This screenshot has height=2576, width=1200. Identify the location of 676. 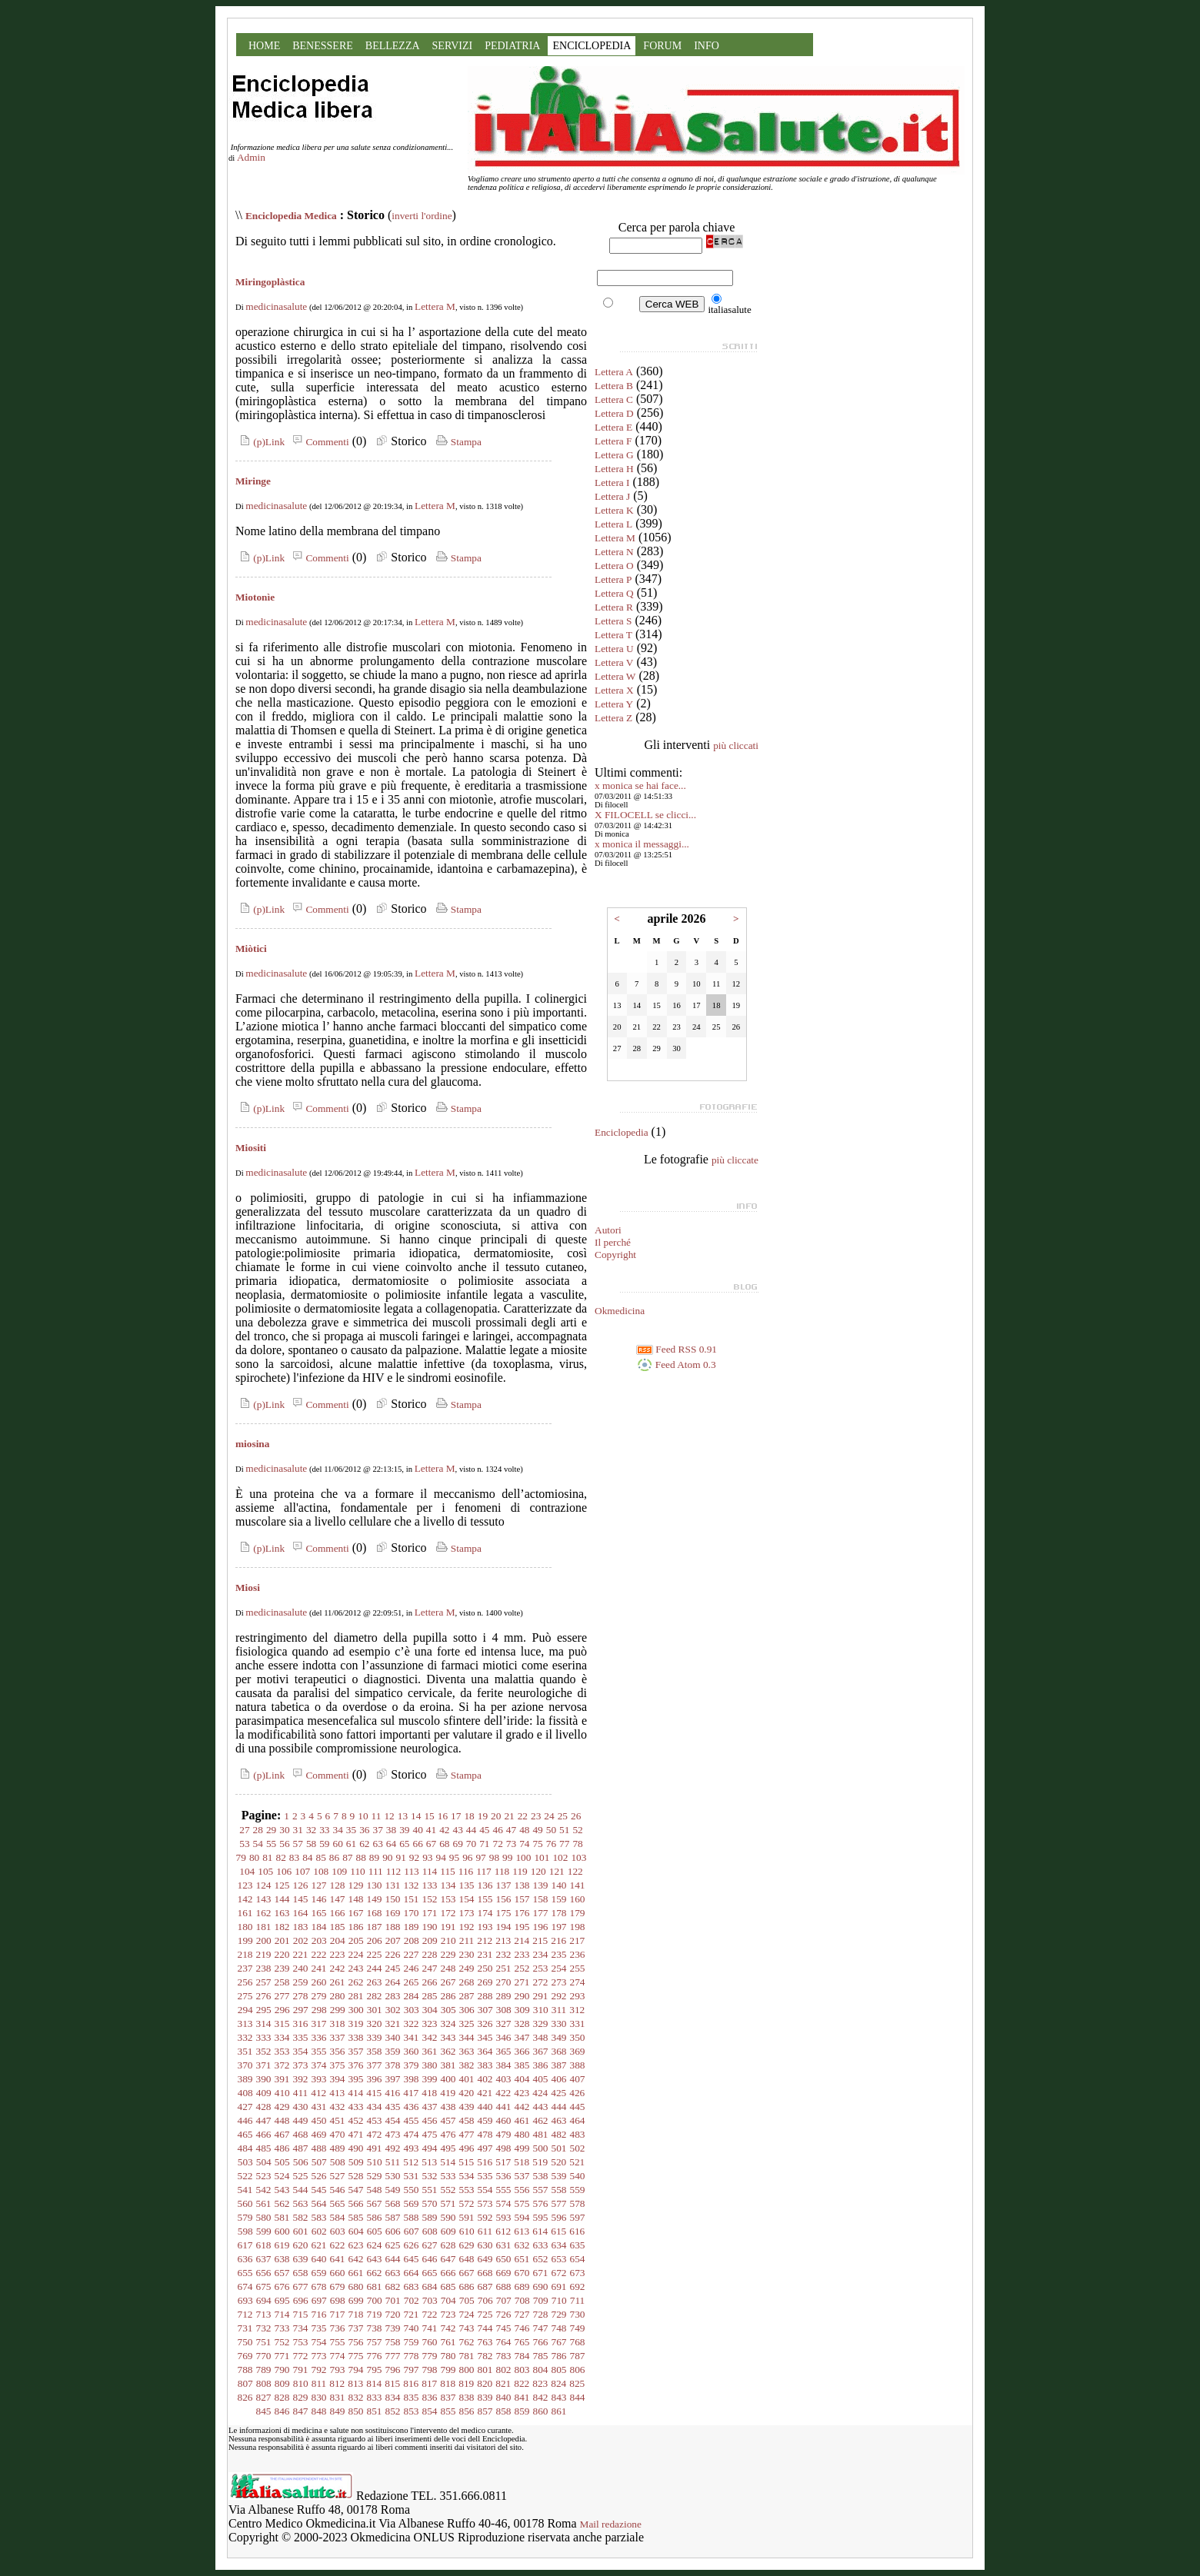
(282, 2286).